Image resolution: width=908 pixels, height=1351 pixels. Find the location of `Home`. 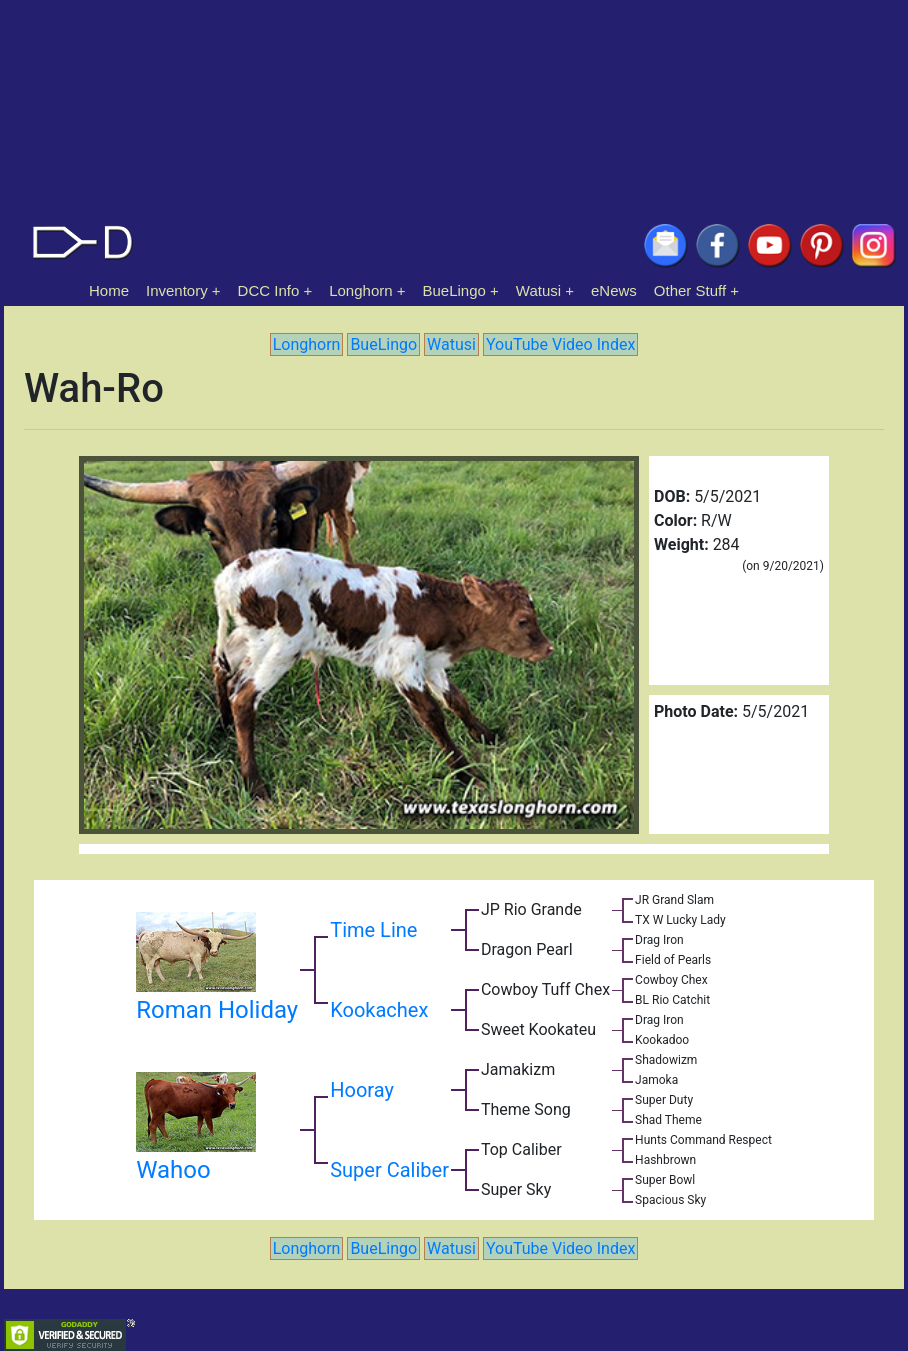

Home is located at coordinates (109, 290).